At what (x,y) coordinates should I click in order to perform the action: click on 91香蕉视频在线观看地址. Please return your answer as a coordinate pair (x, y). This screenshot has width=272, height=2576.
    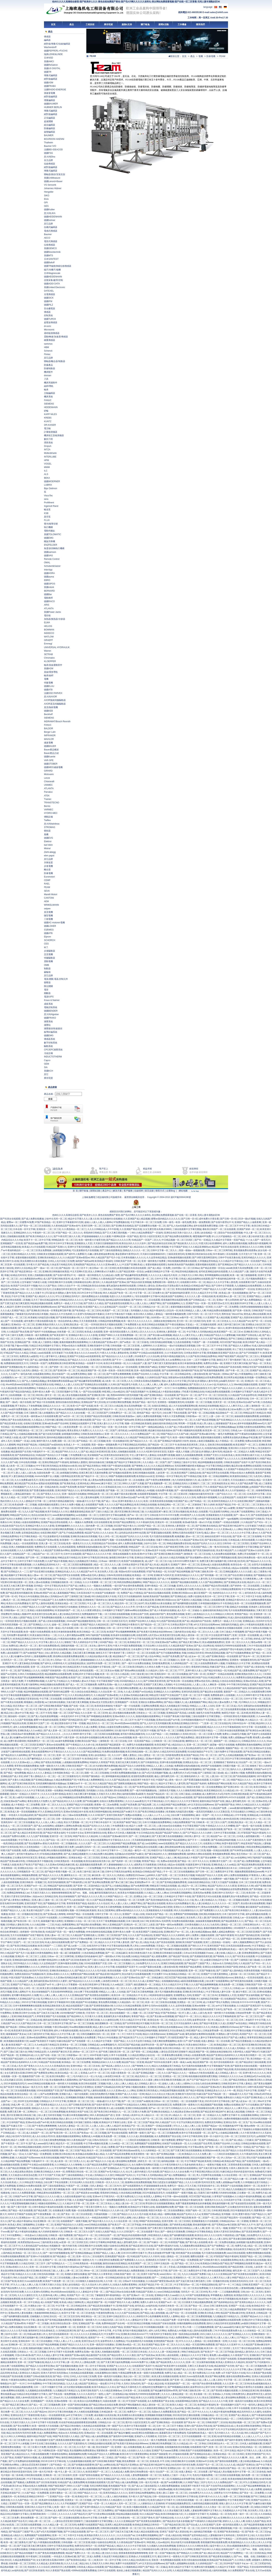
    Looking at the image, I should click on (168, 2288).